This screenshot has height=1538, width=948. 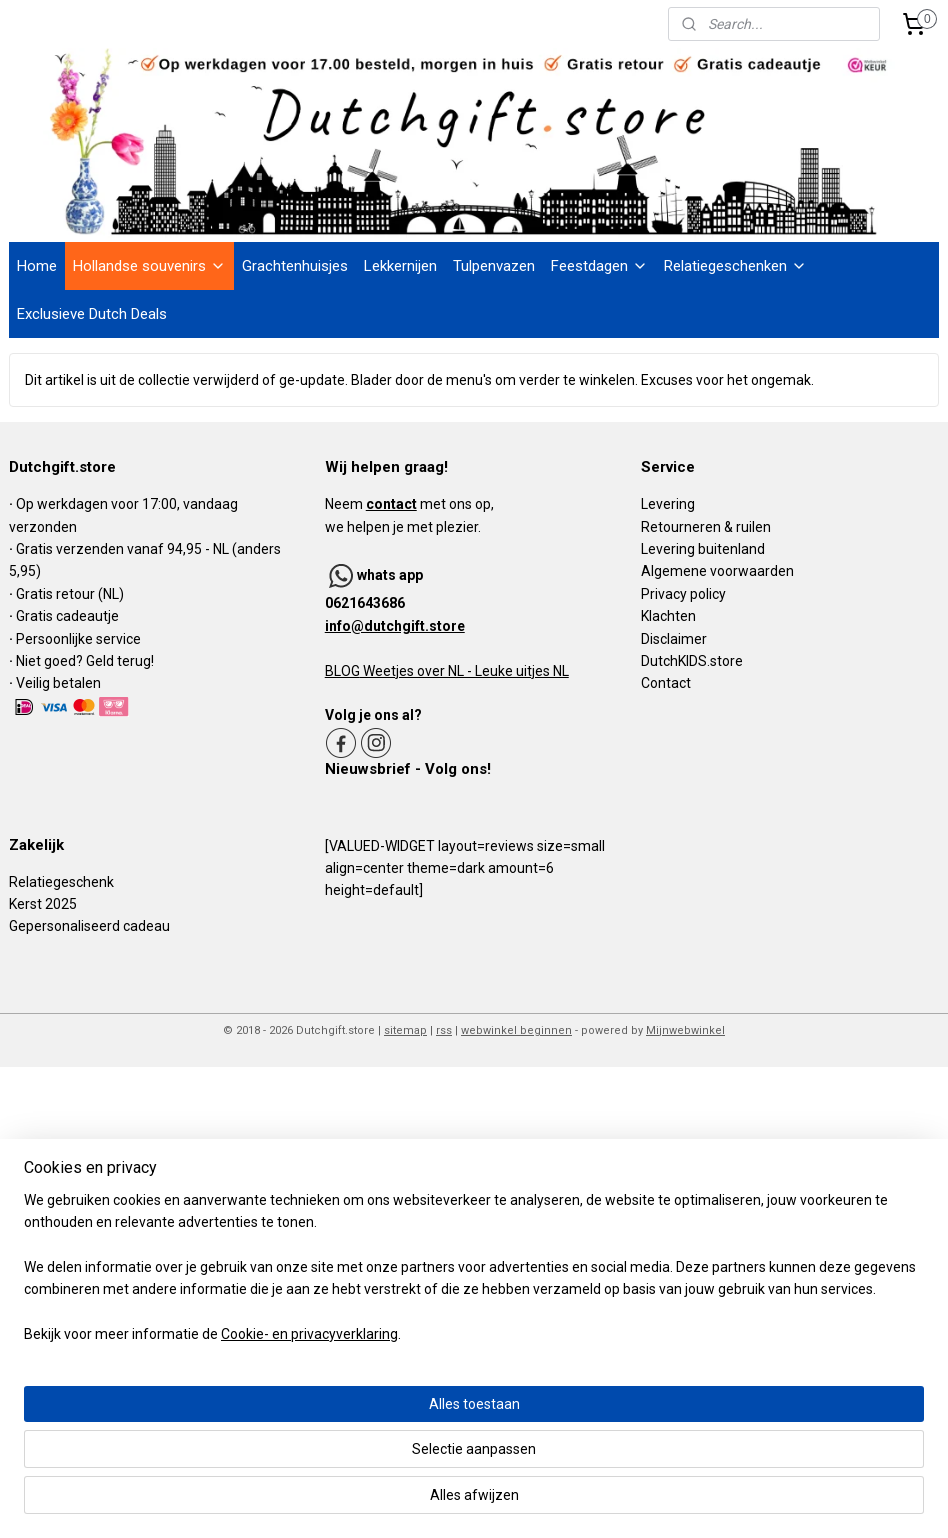 What do you see at coordinates (464, 671) in the screenshot?
I see `Weetjes over NL - Leuke uitjes NL` at bounding box center [464, 671].